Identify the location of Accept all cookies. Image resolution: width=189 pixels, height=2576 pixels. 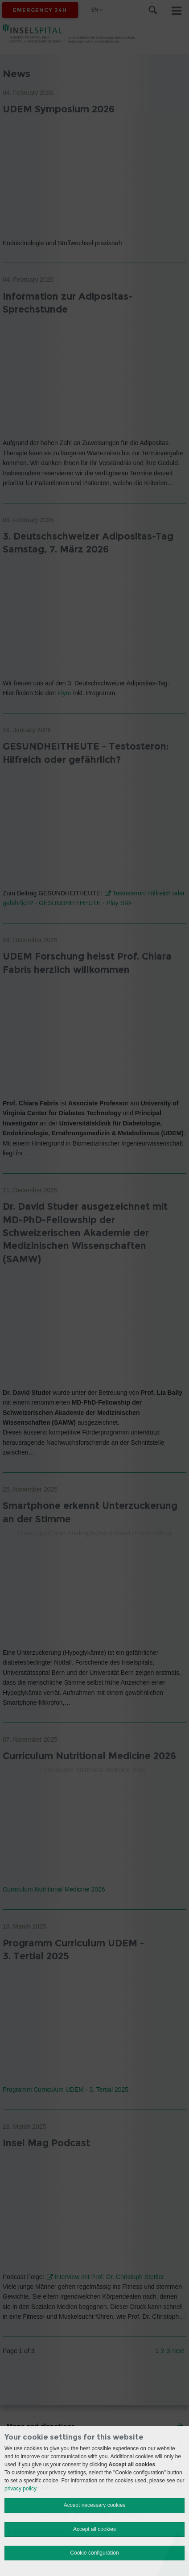
(94, 2529).